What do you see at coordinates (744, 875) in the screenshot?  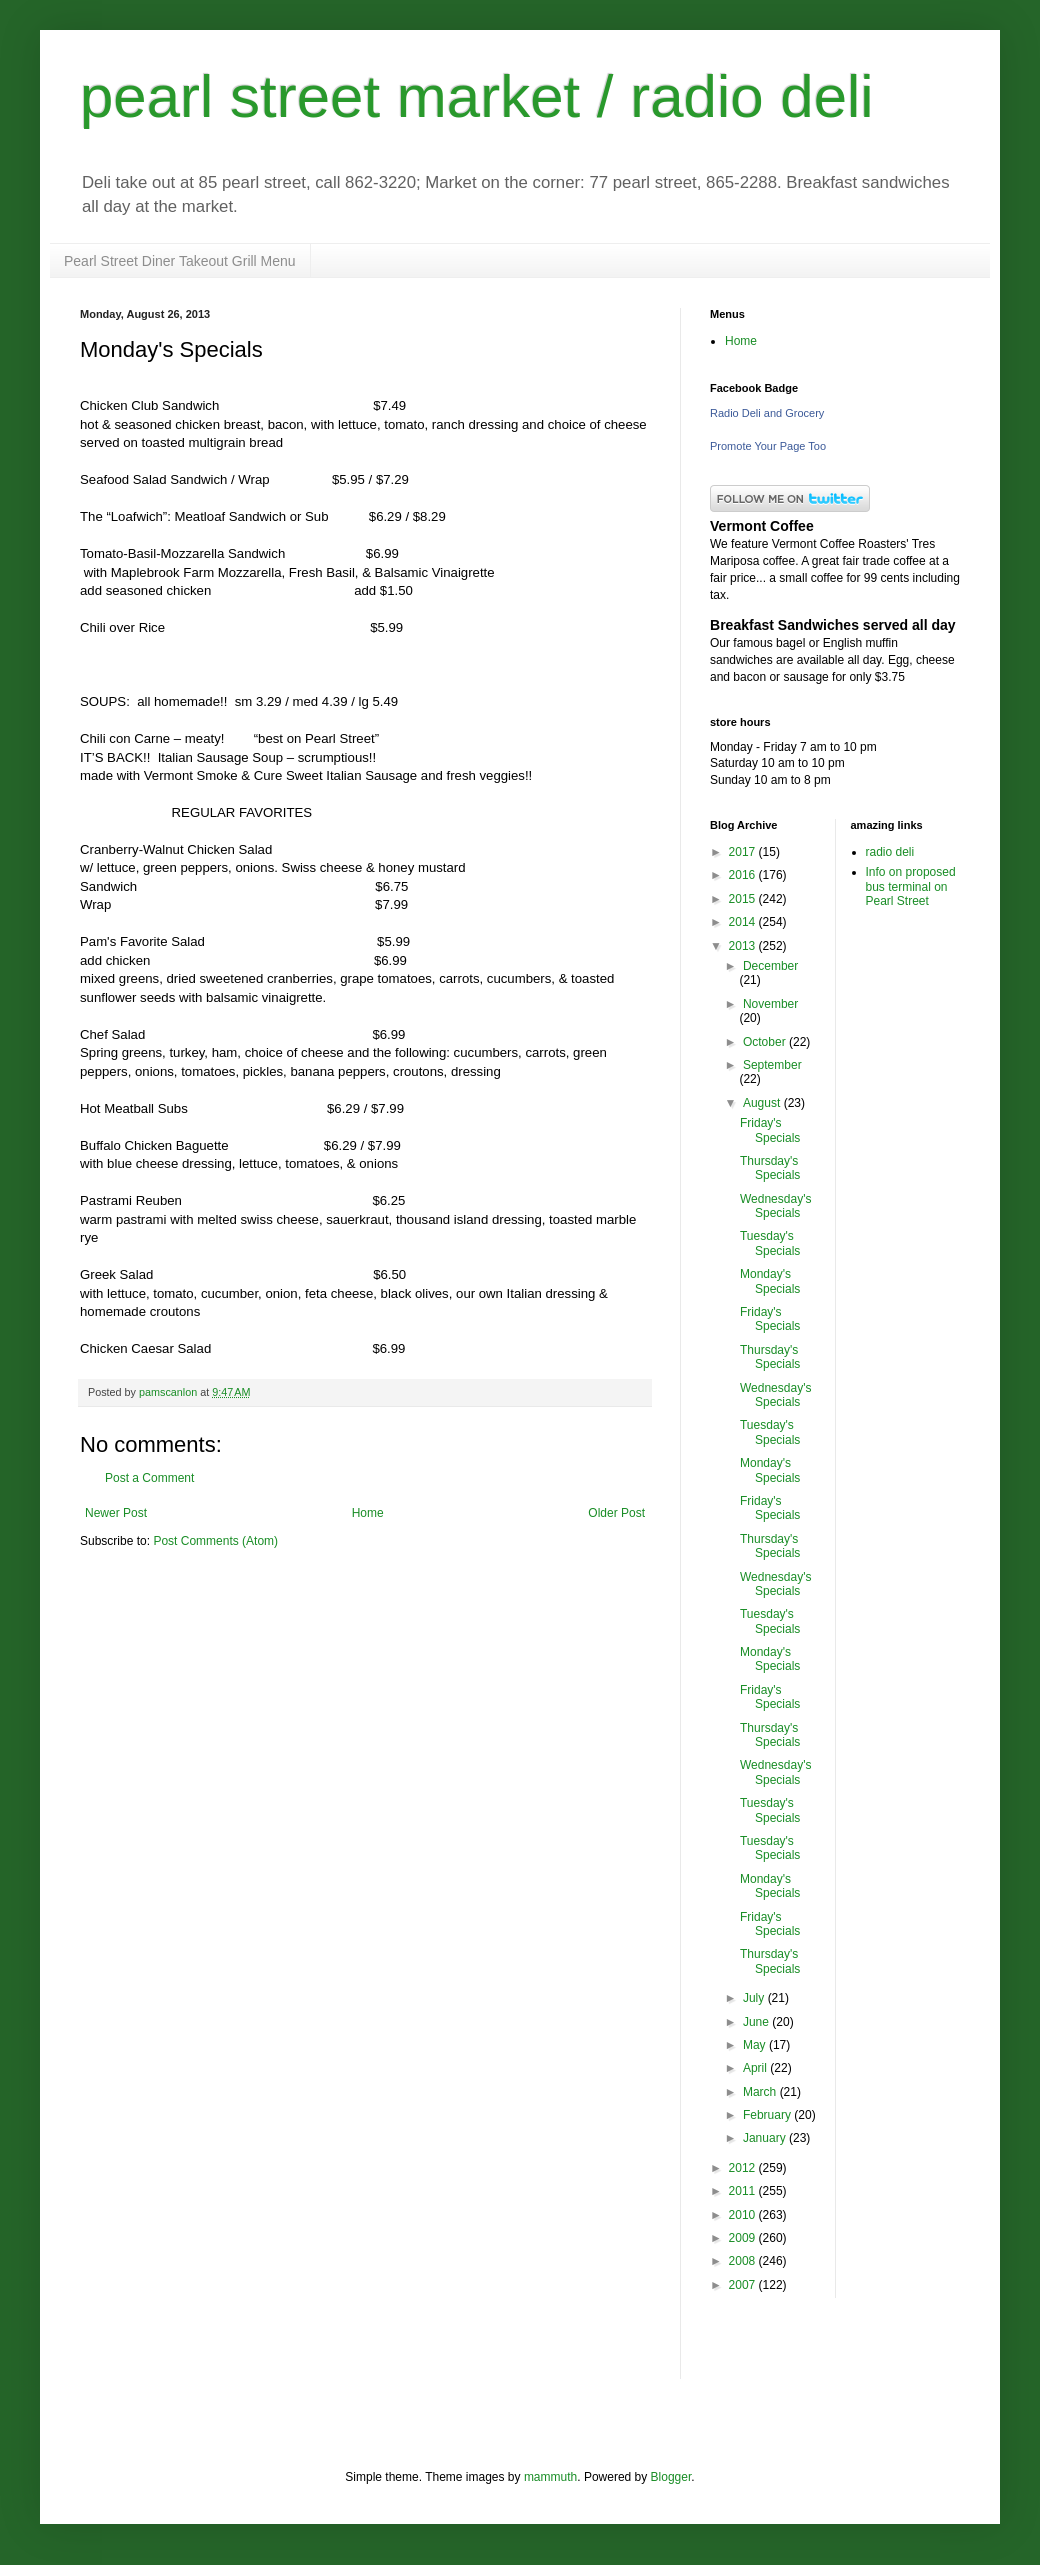 I see `2016` at bounding box center [744, 875].